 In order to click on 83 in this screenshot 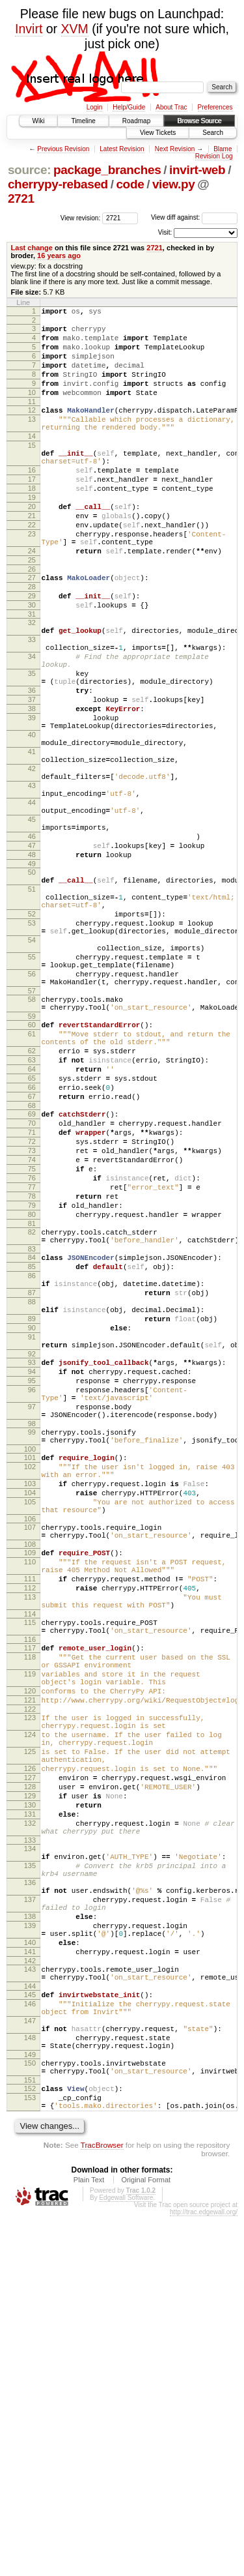, I will do `click(32, 1440)`.